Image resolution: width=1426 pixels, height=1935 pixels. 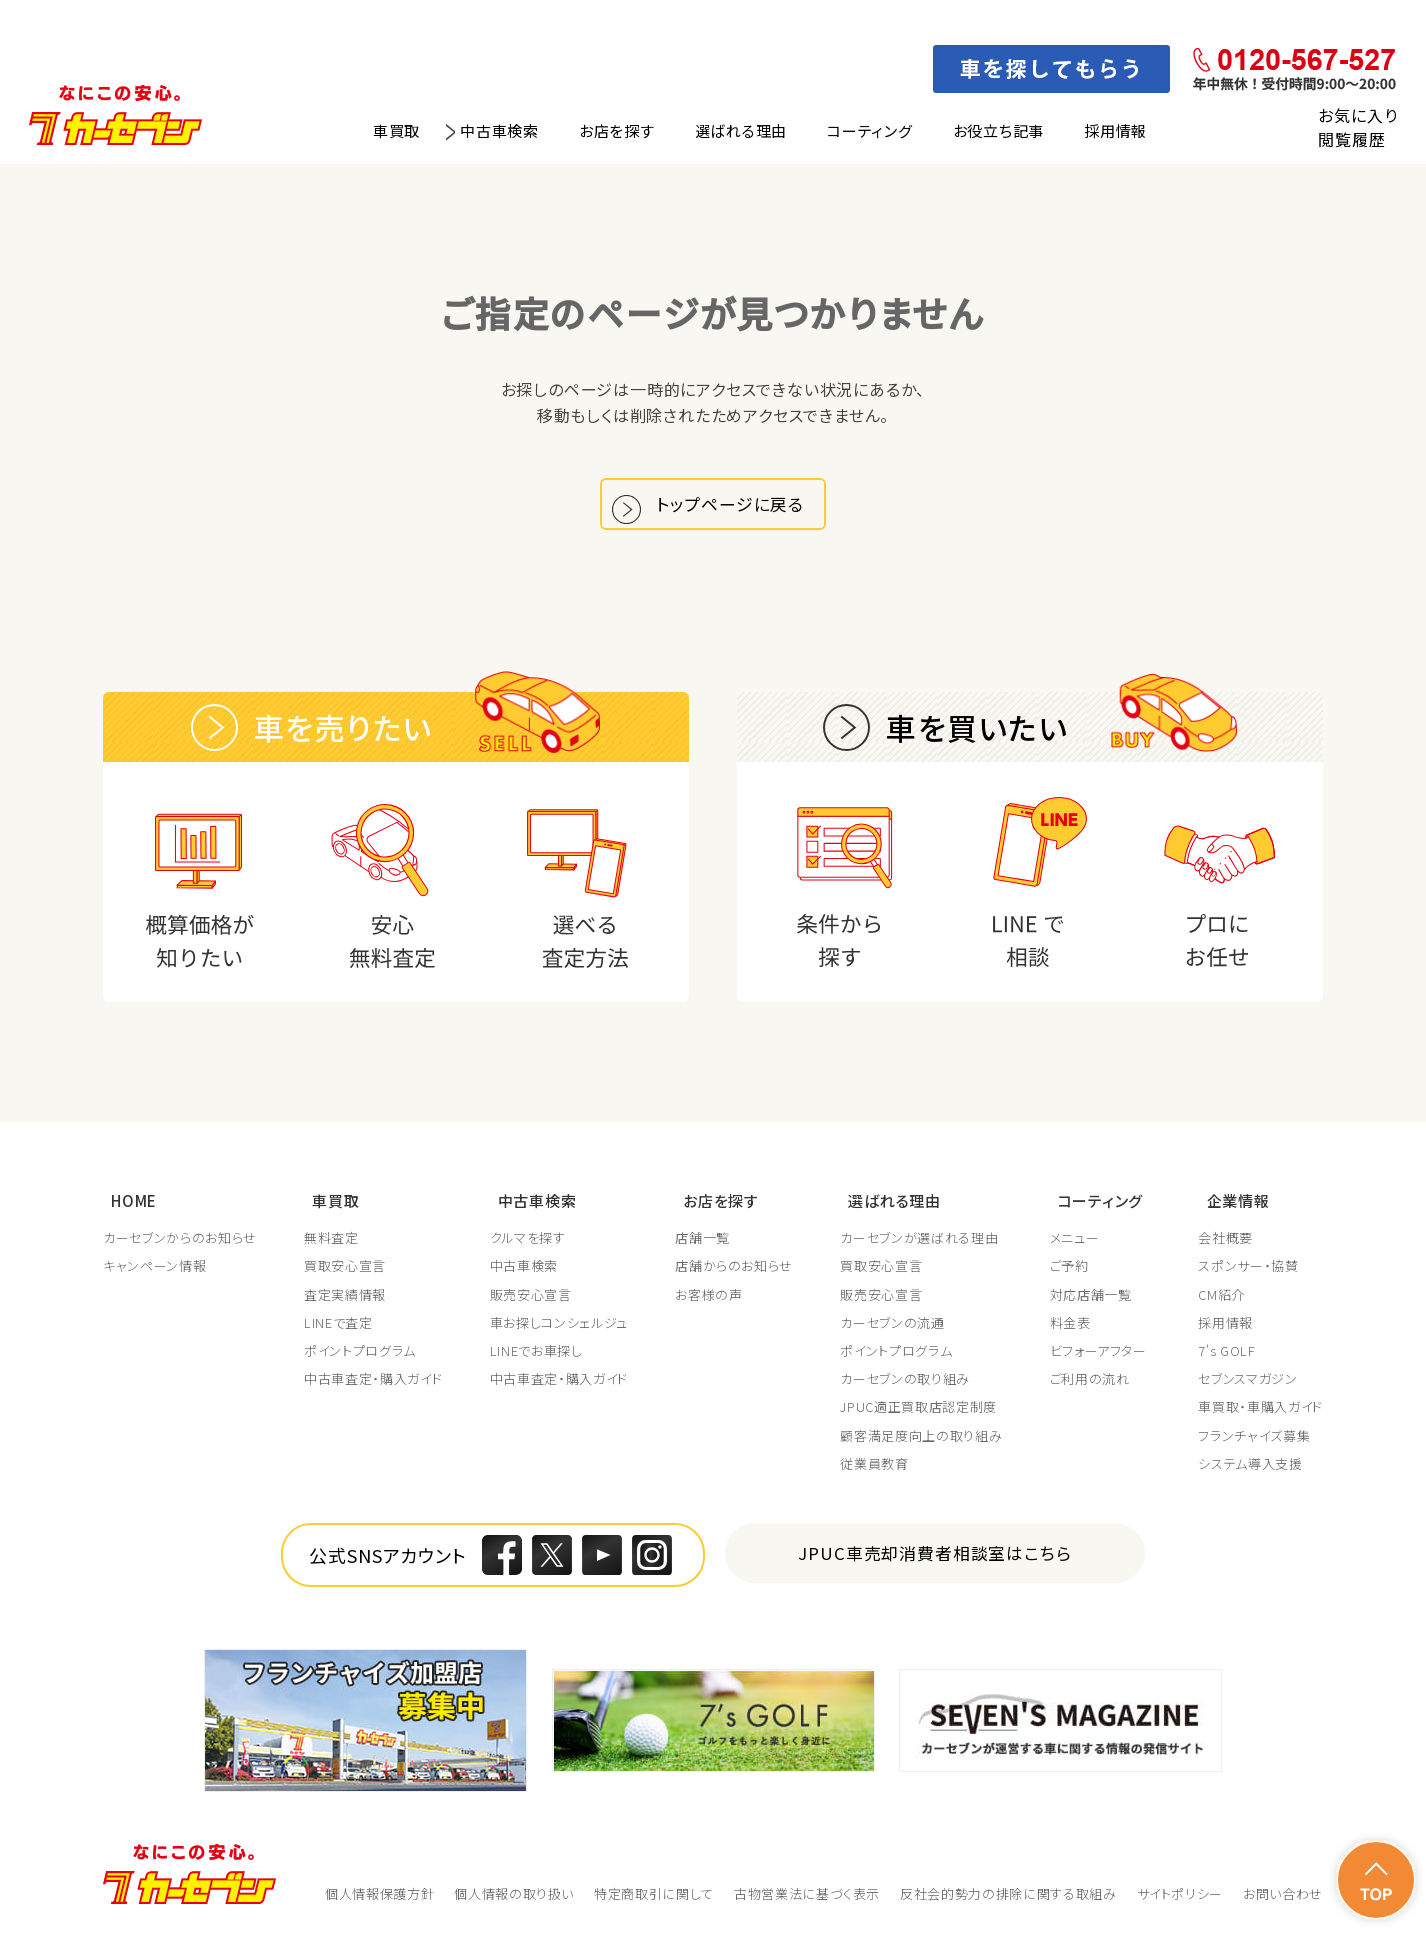 What do you see at coordinates (1101, 1352) in the screenshot?
I see `ビフォーアフター` at bounding box center [1101, 1352].